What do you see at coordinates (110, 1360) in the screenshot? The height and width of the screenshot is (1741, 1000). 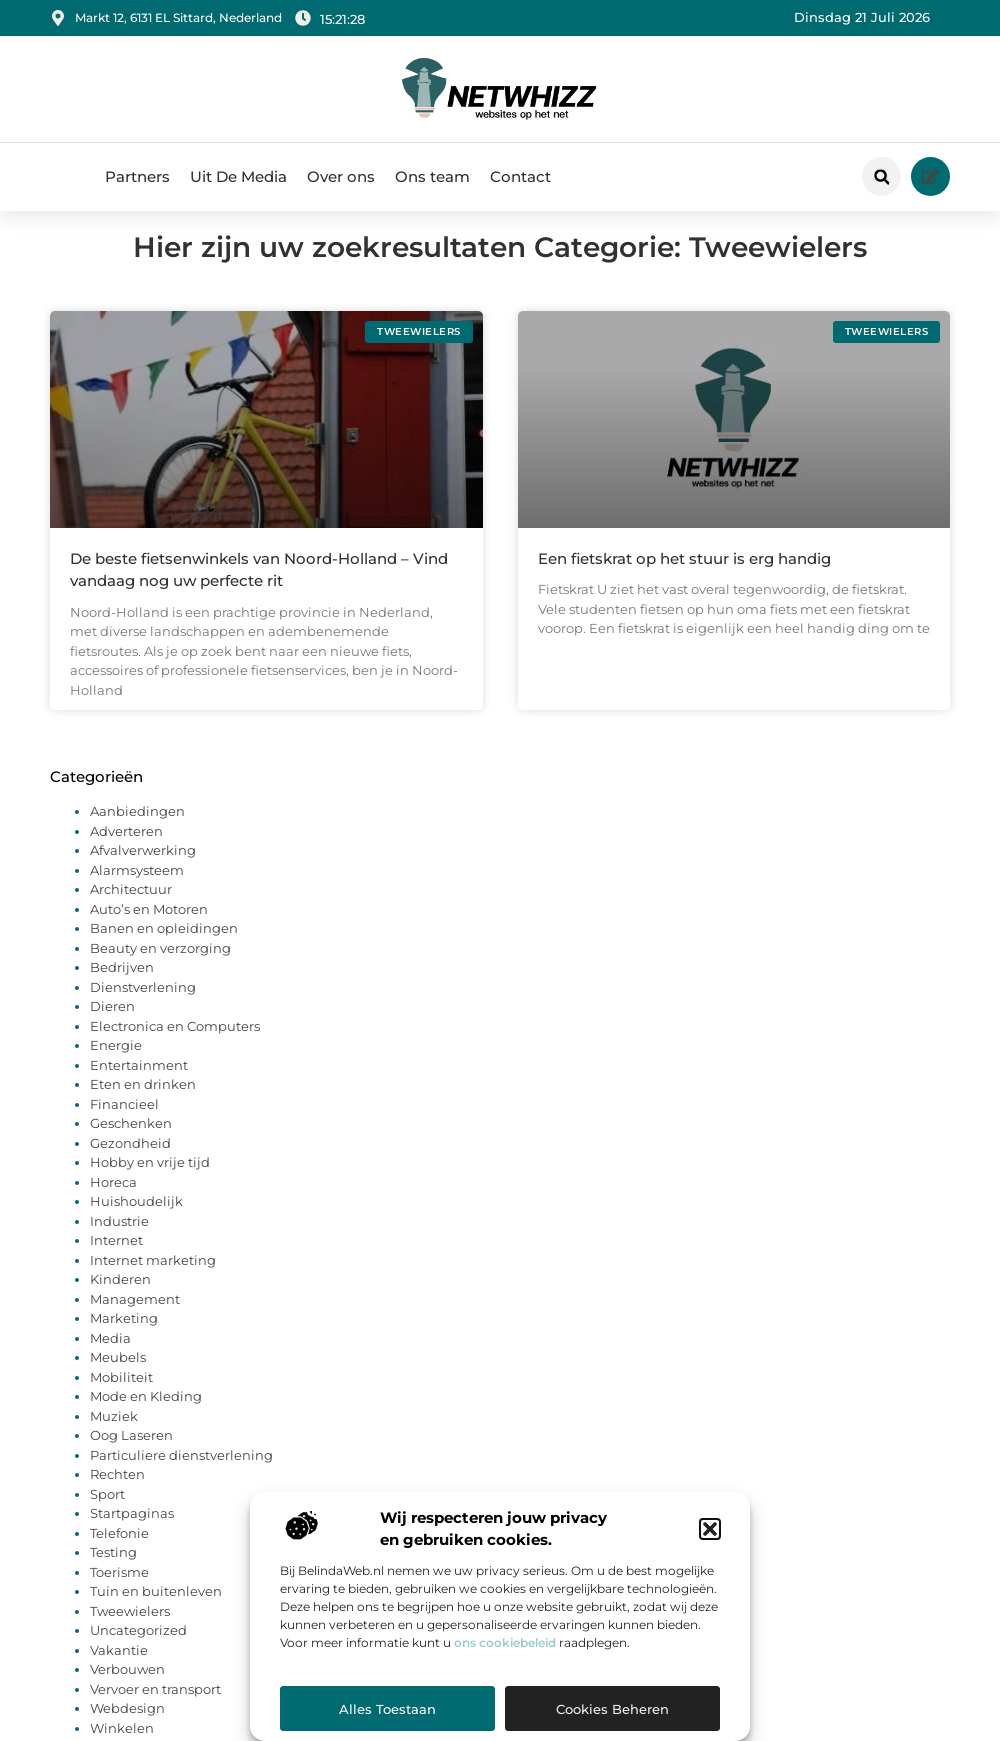 I see `Media` at bounding box center [110, 1360].